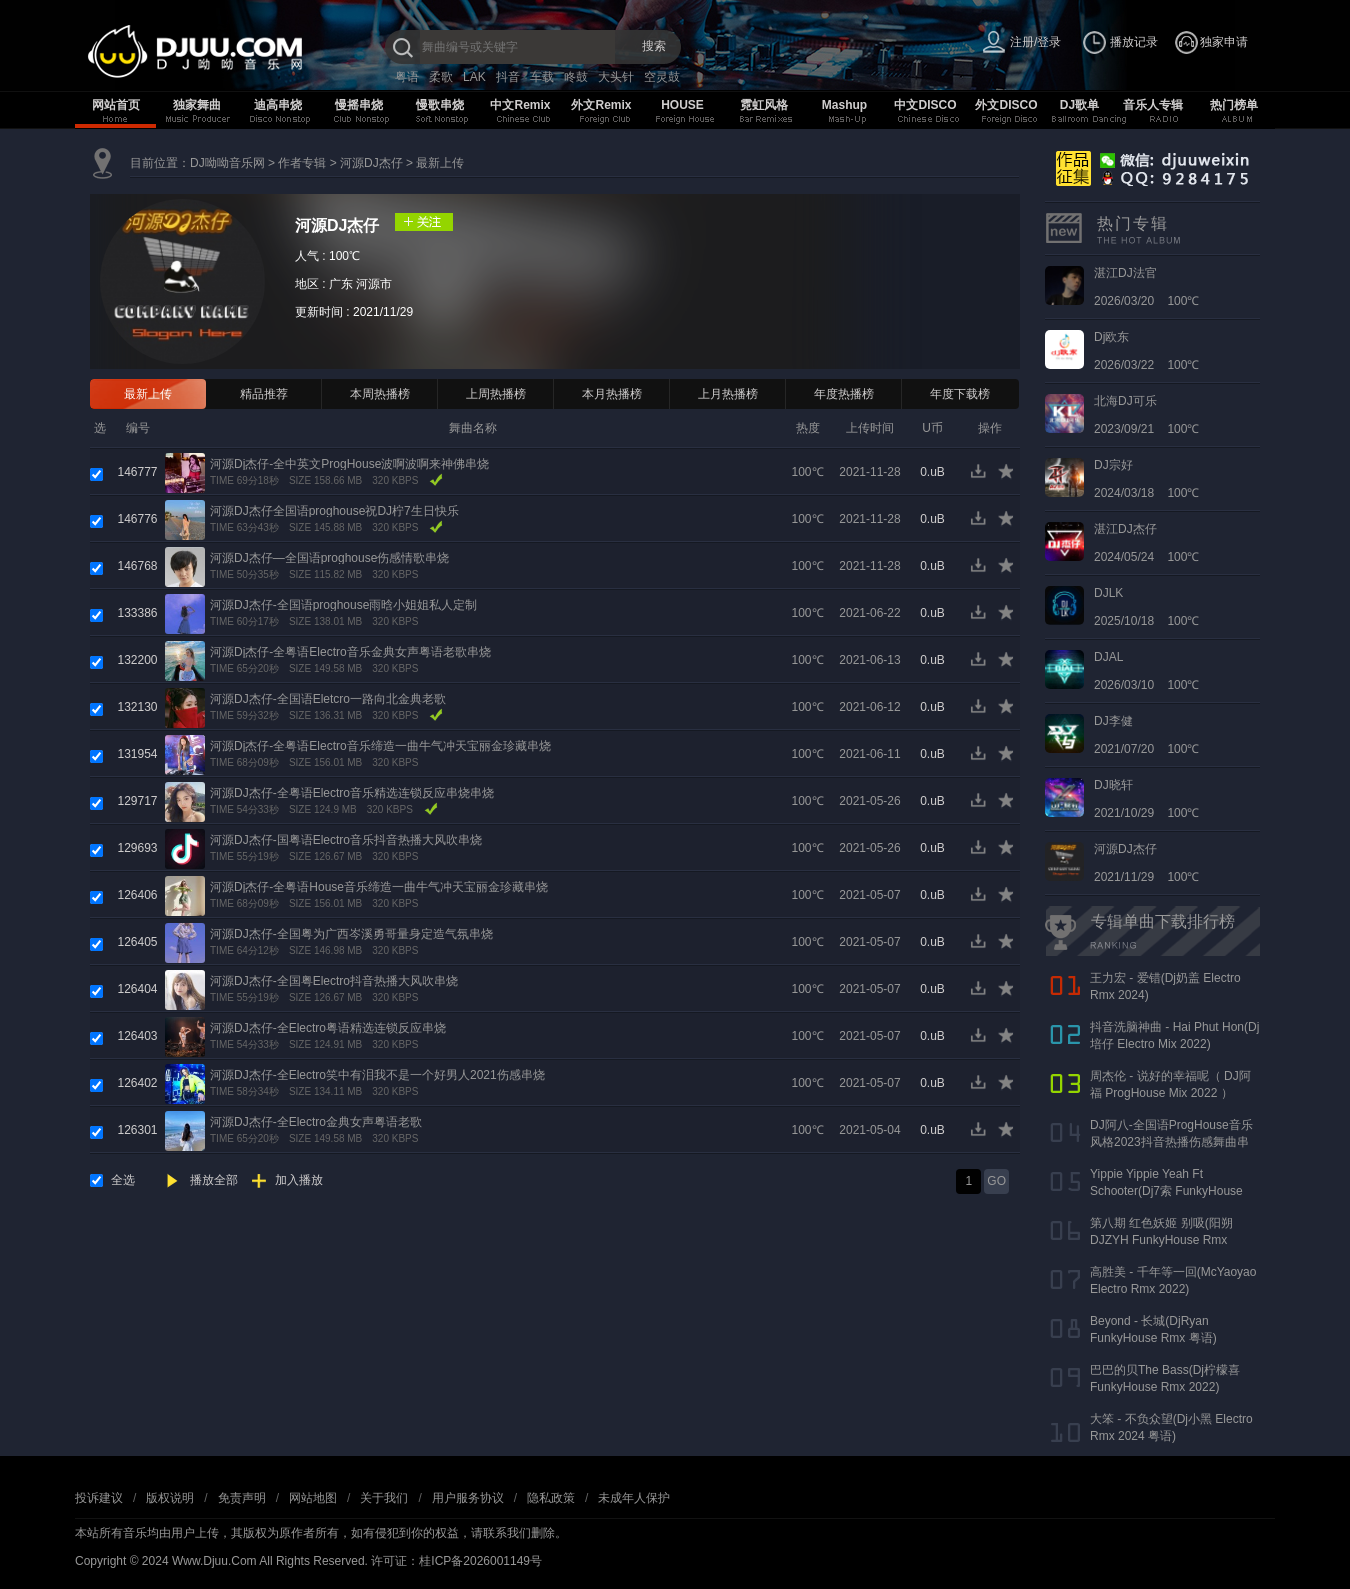  I want to click on 空灵鼓, so click(662, 77).